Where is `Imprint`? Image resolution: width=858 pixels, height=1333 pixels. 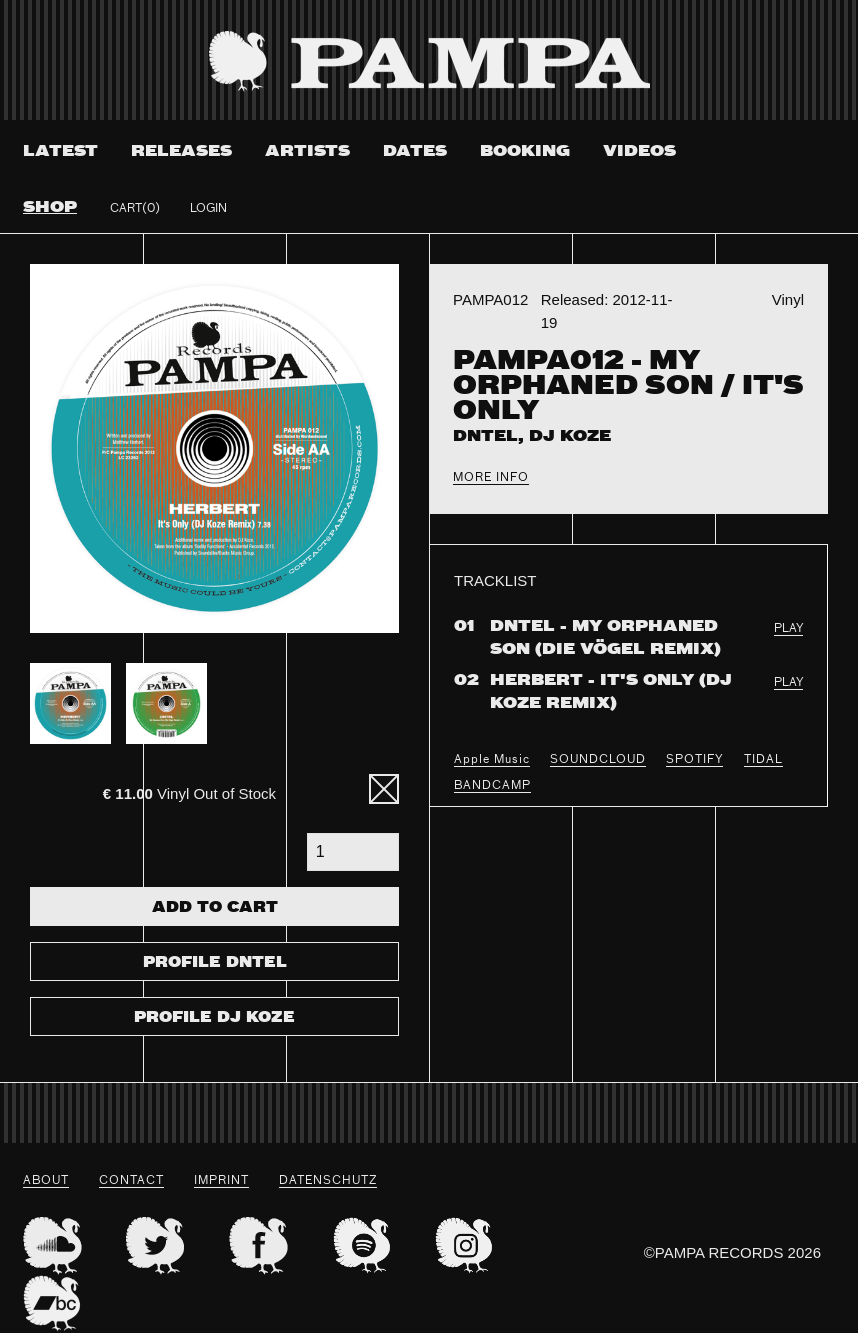 Imprint is located at coordinates (221, 1181).